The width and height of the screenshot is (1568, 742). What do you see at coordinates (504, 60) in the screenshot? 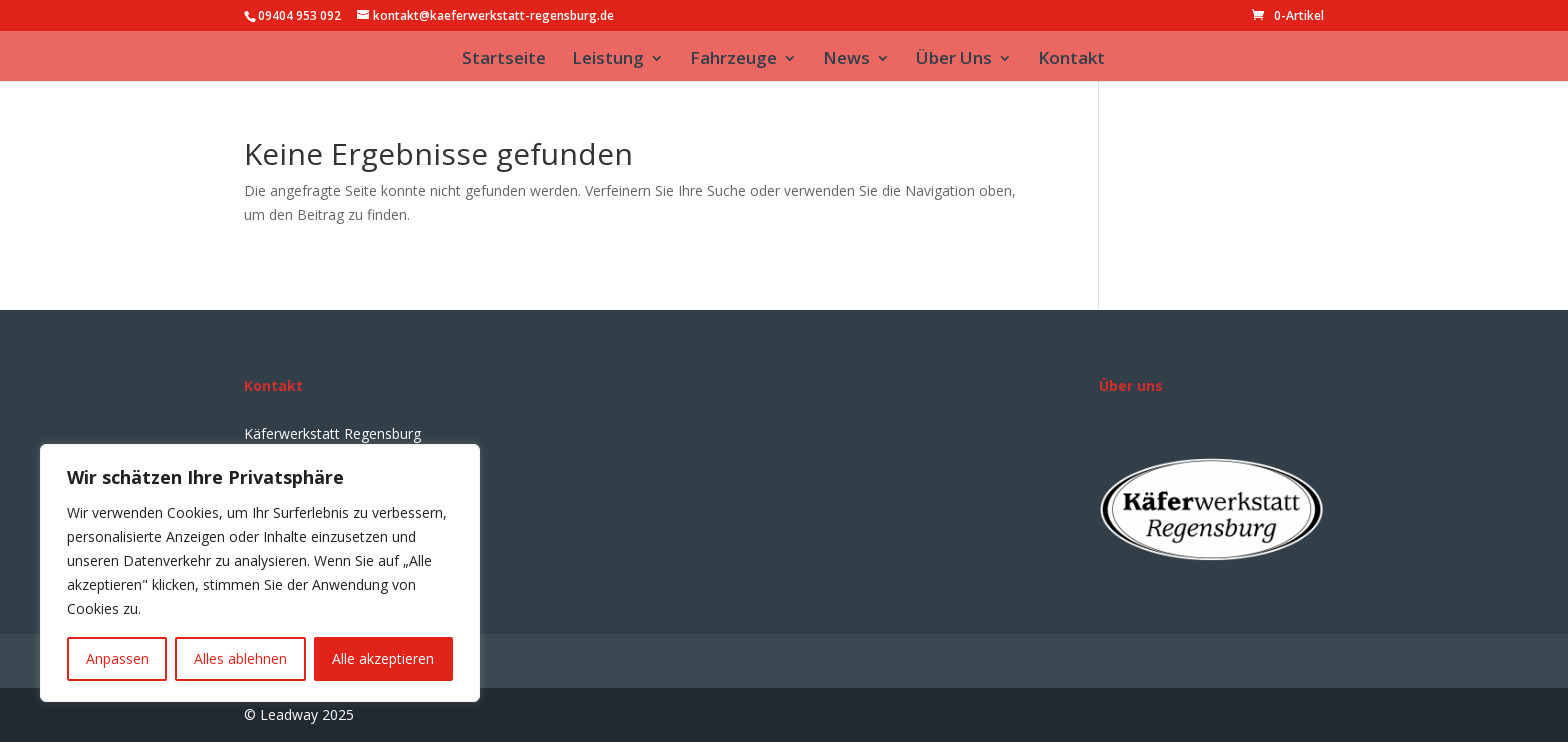
I see `Startseite` at bounding box center [504, 60].